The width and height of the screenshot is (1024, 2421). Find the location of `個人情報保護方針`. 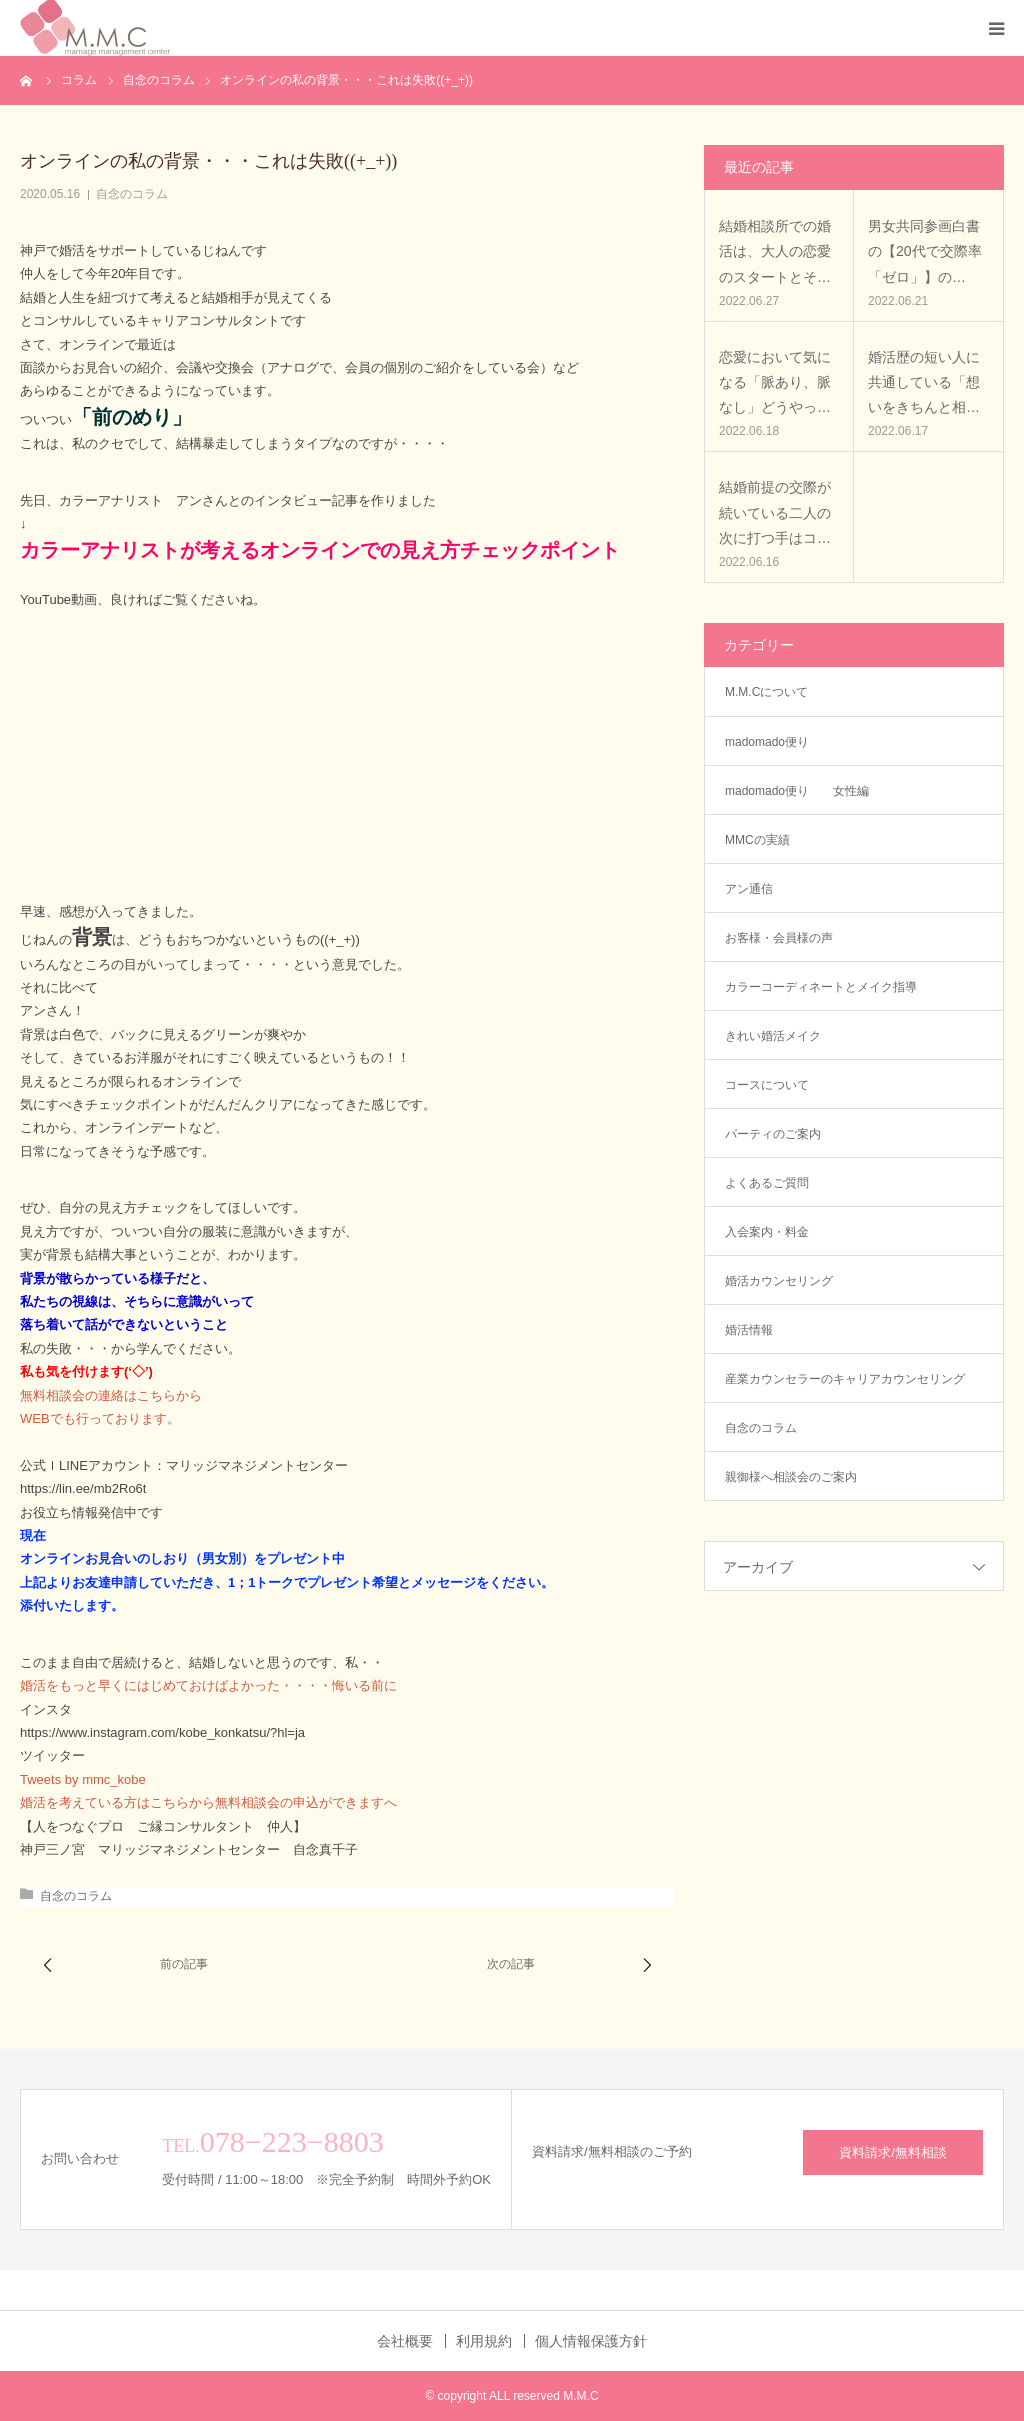

個人情報保護方針 is located at coordinates (591, 2341).